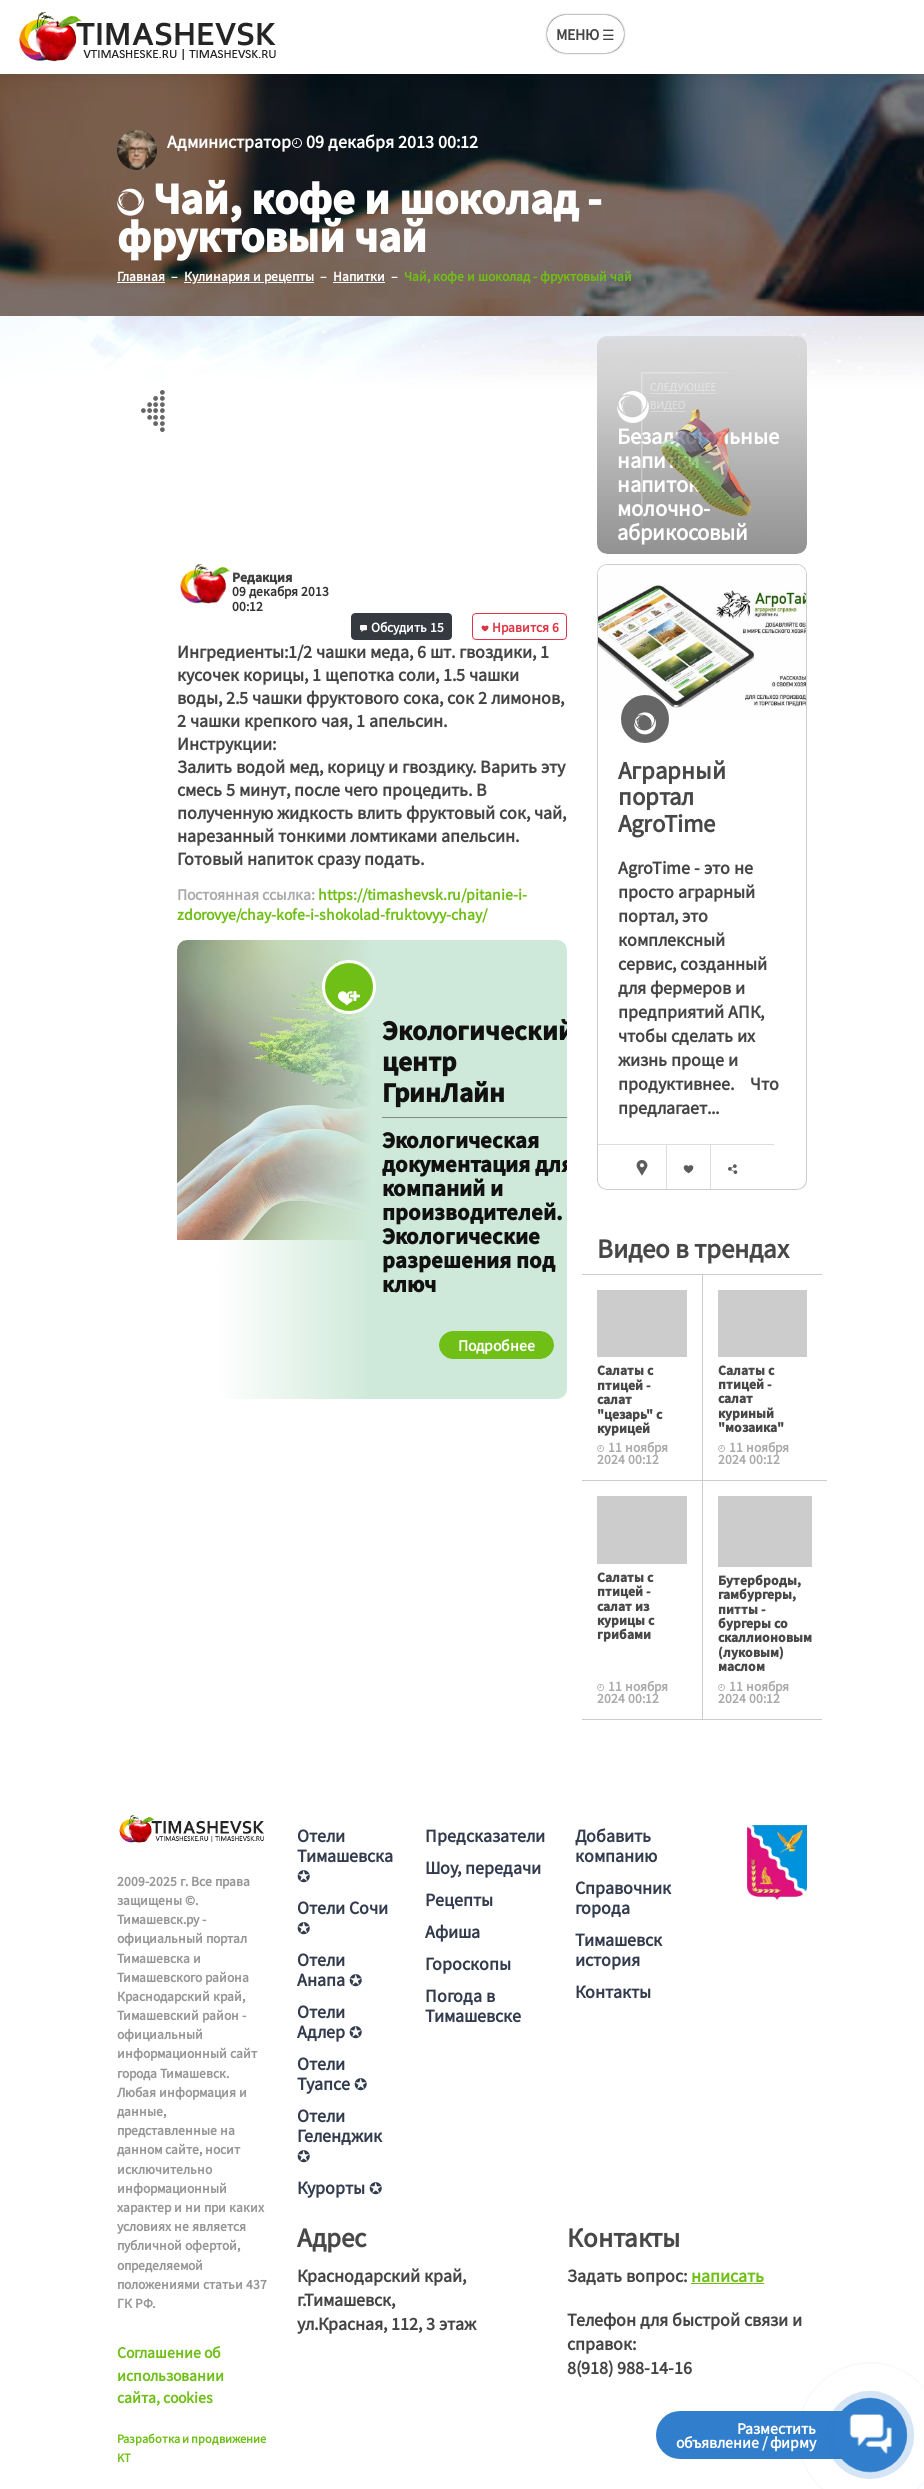  I want to click on Справочник города, so click(623, 1897).